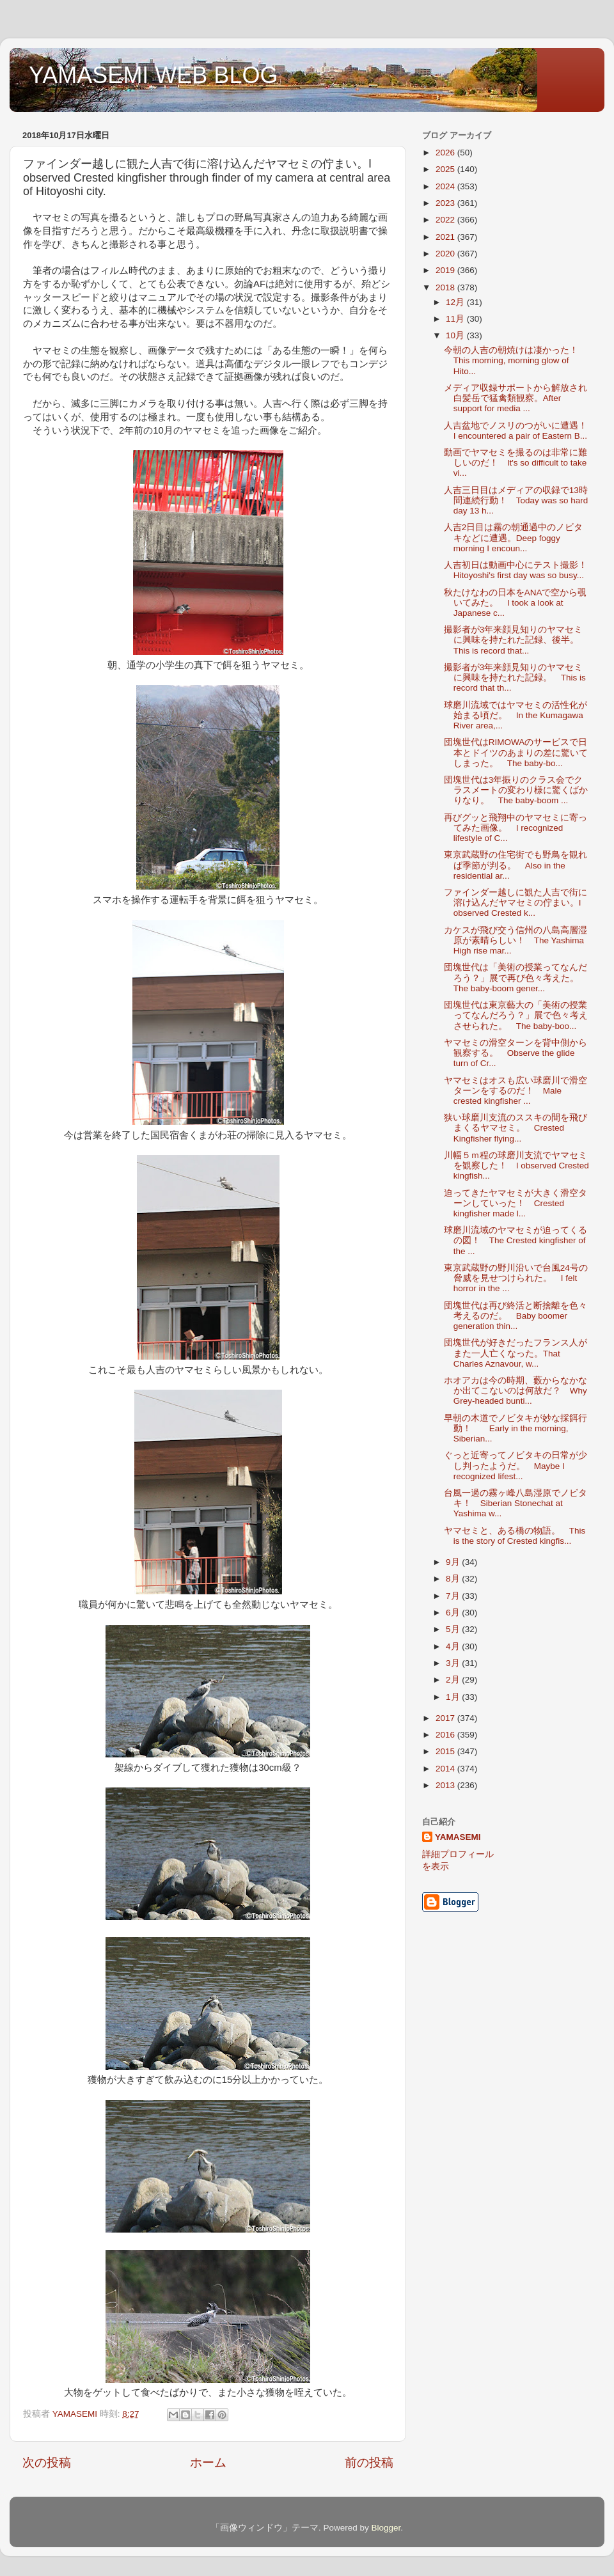  What do you see at coordinates (515, 1240) in the screenshot?
I see `球磨川流域のヤマセミが迫ってくるの図！ The Crested kingfisher of the ...` at bounding box center [515, 1240].